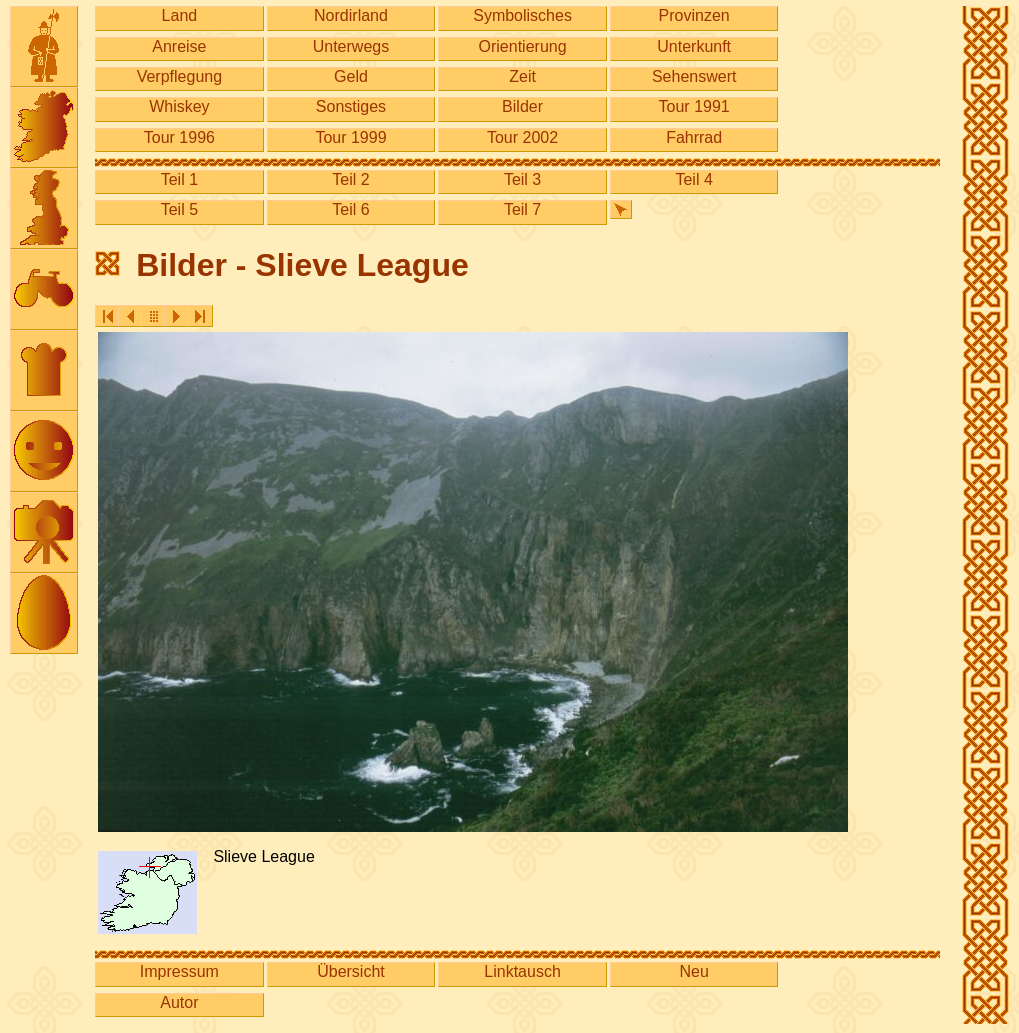  I want to click on Geld, so click(351, 76).